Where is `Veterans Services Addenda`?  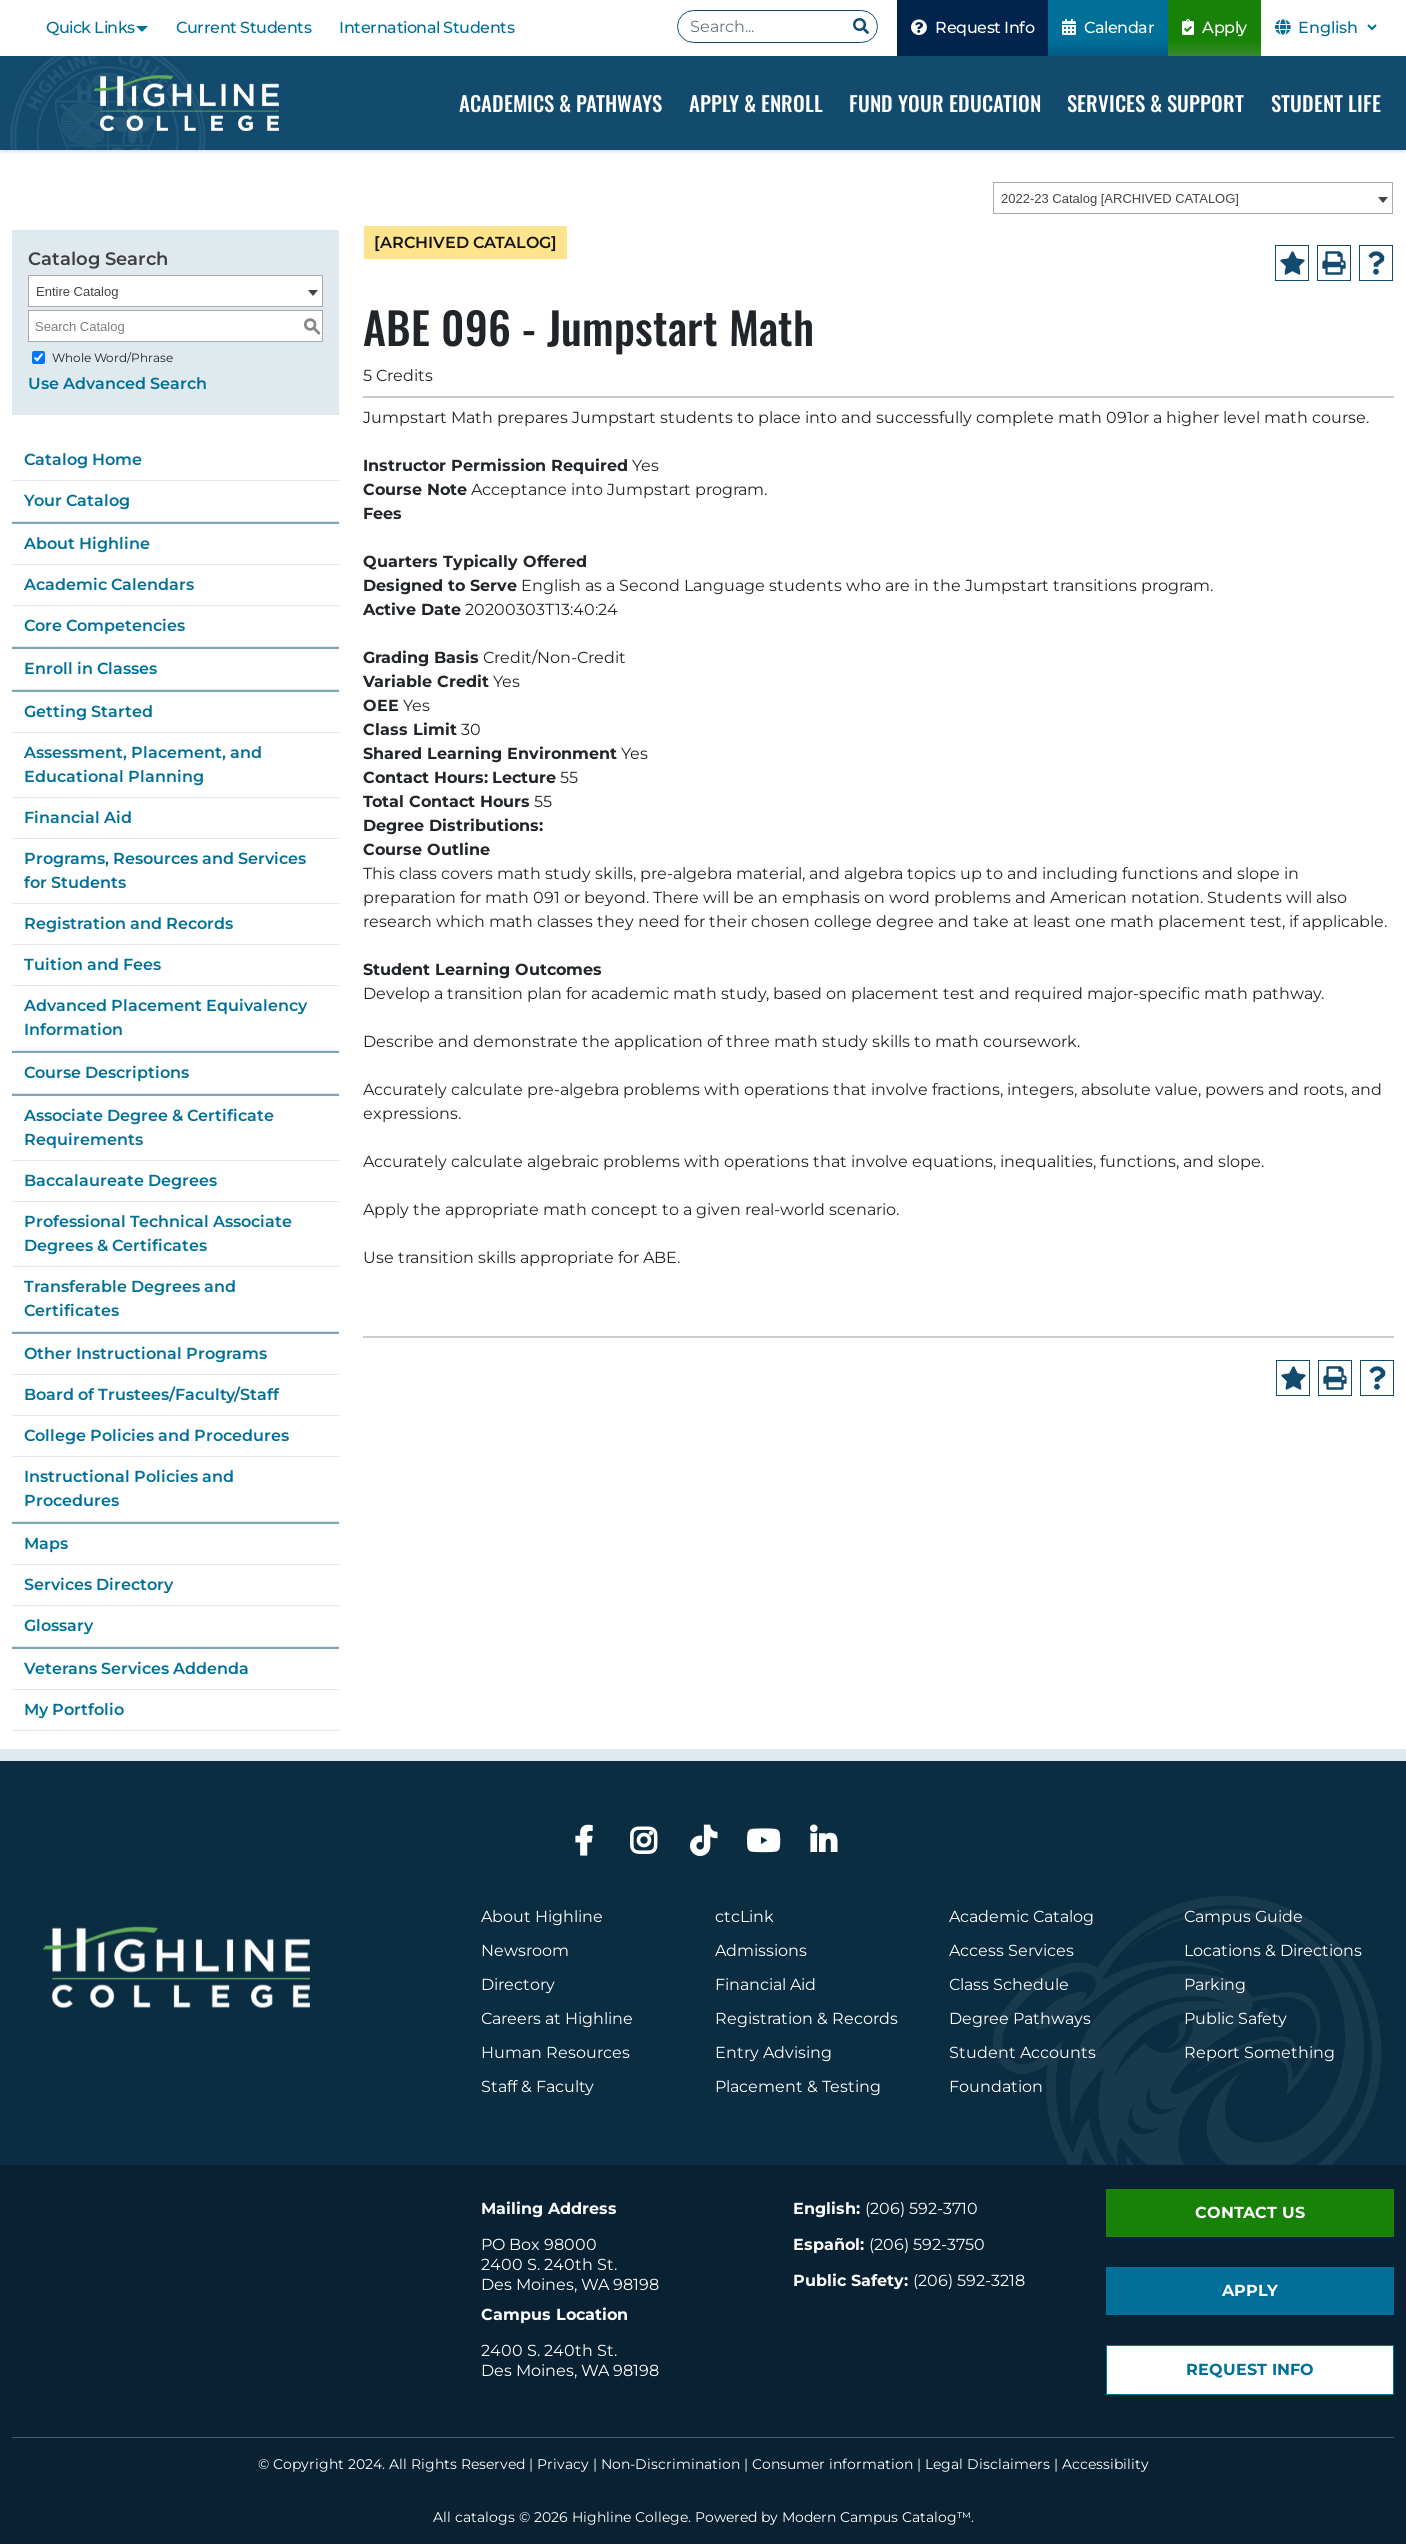 Veterans Services Addenda is located at coordinates (136, 1669).